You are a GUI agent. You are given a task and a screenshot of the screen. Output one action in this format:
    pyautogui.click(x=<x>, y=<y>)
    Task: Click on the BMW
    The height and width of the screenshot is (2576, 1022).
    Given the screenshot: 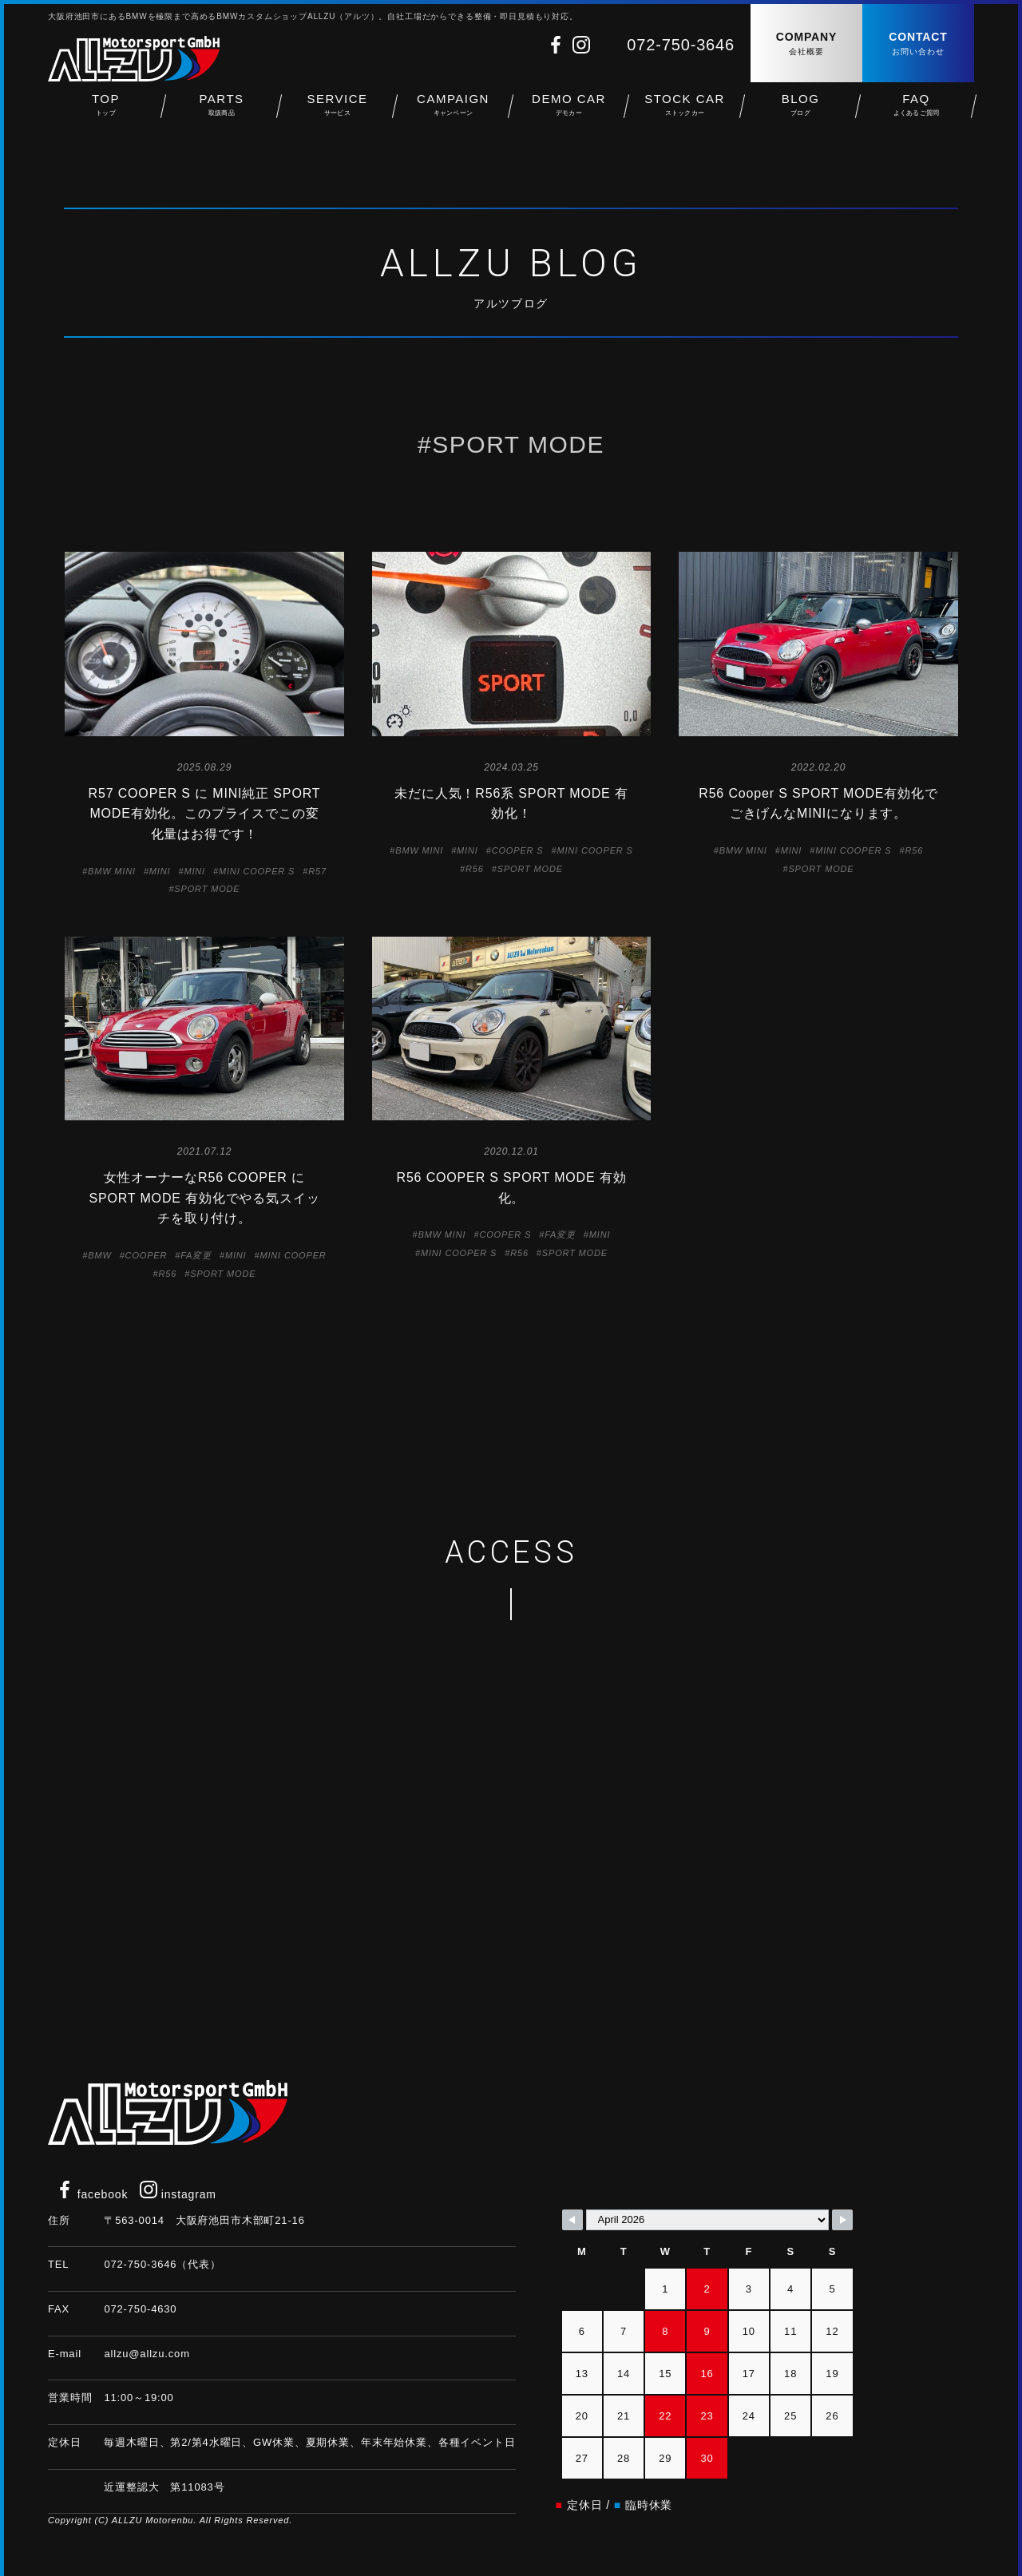 What is the action you would take?
    pyautogui.click(x=99, y=1255)
    